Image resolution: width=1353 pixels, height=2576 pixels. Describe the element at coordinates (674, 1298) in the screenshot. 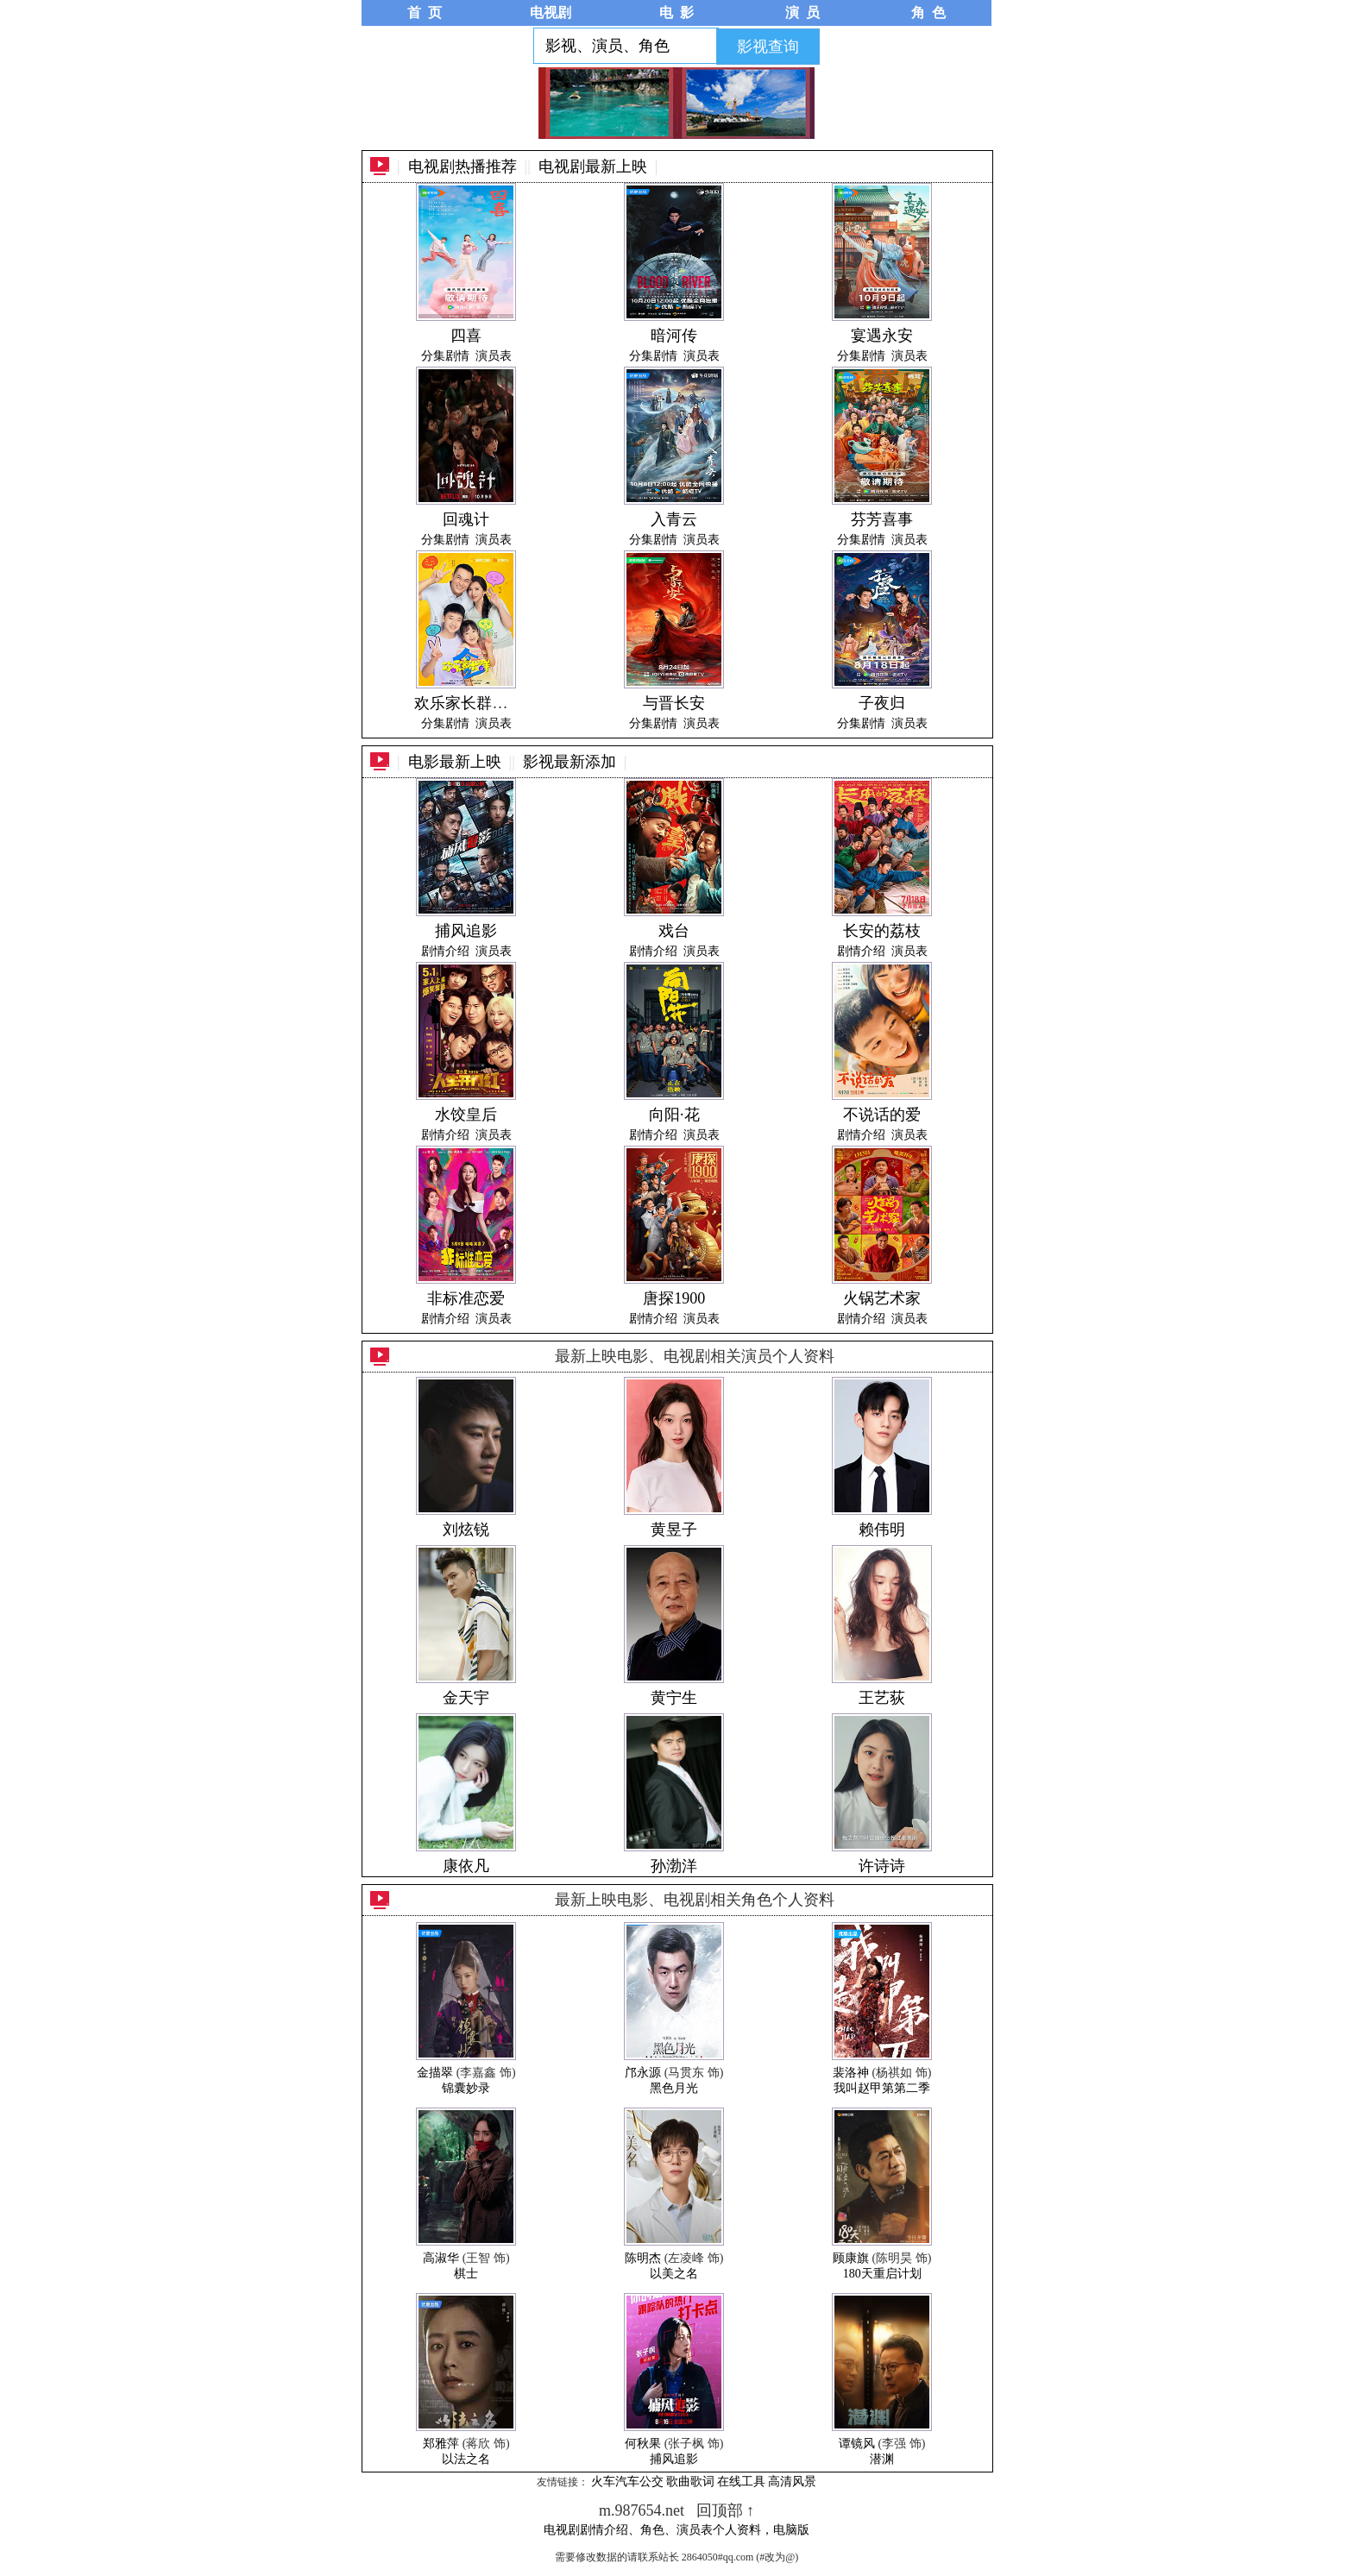

I see `唐探1900` at that location.